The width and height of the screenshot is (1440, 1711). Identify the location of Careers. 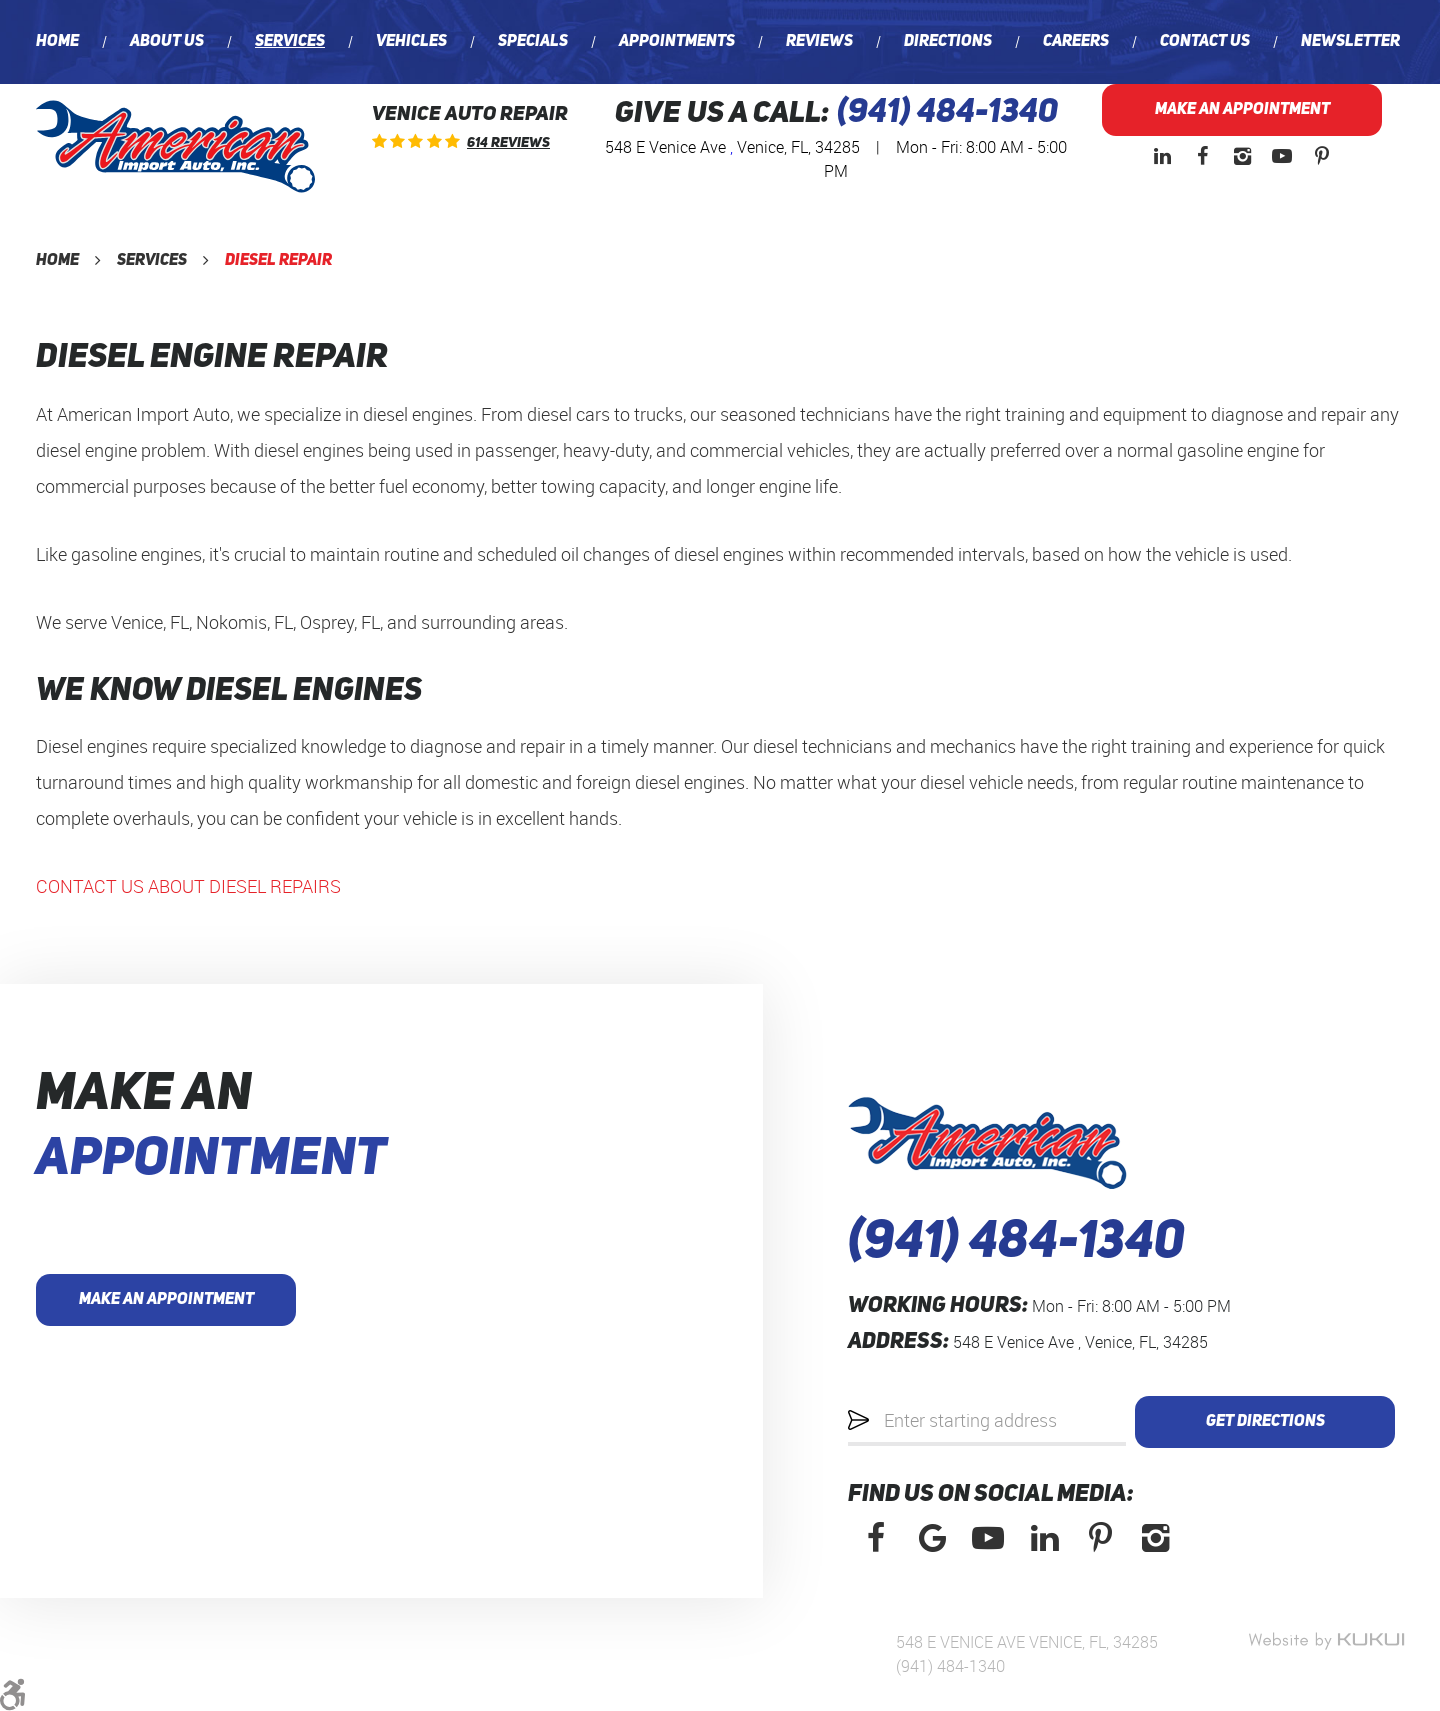
(1076, 42).